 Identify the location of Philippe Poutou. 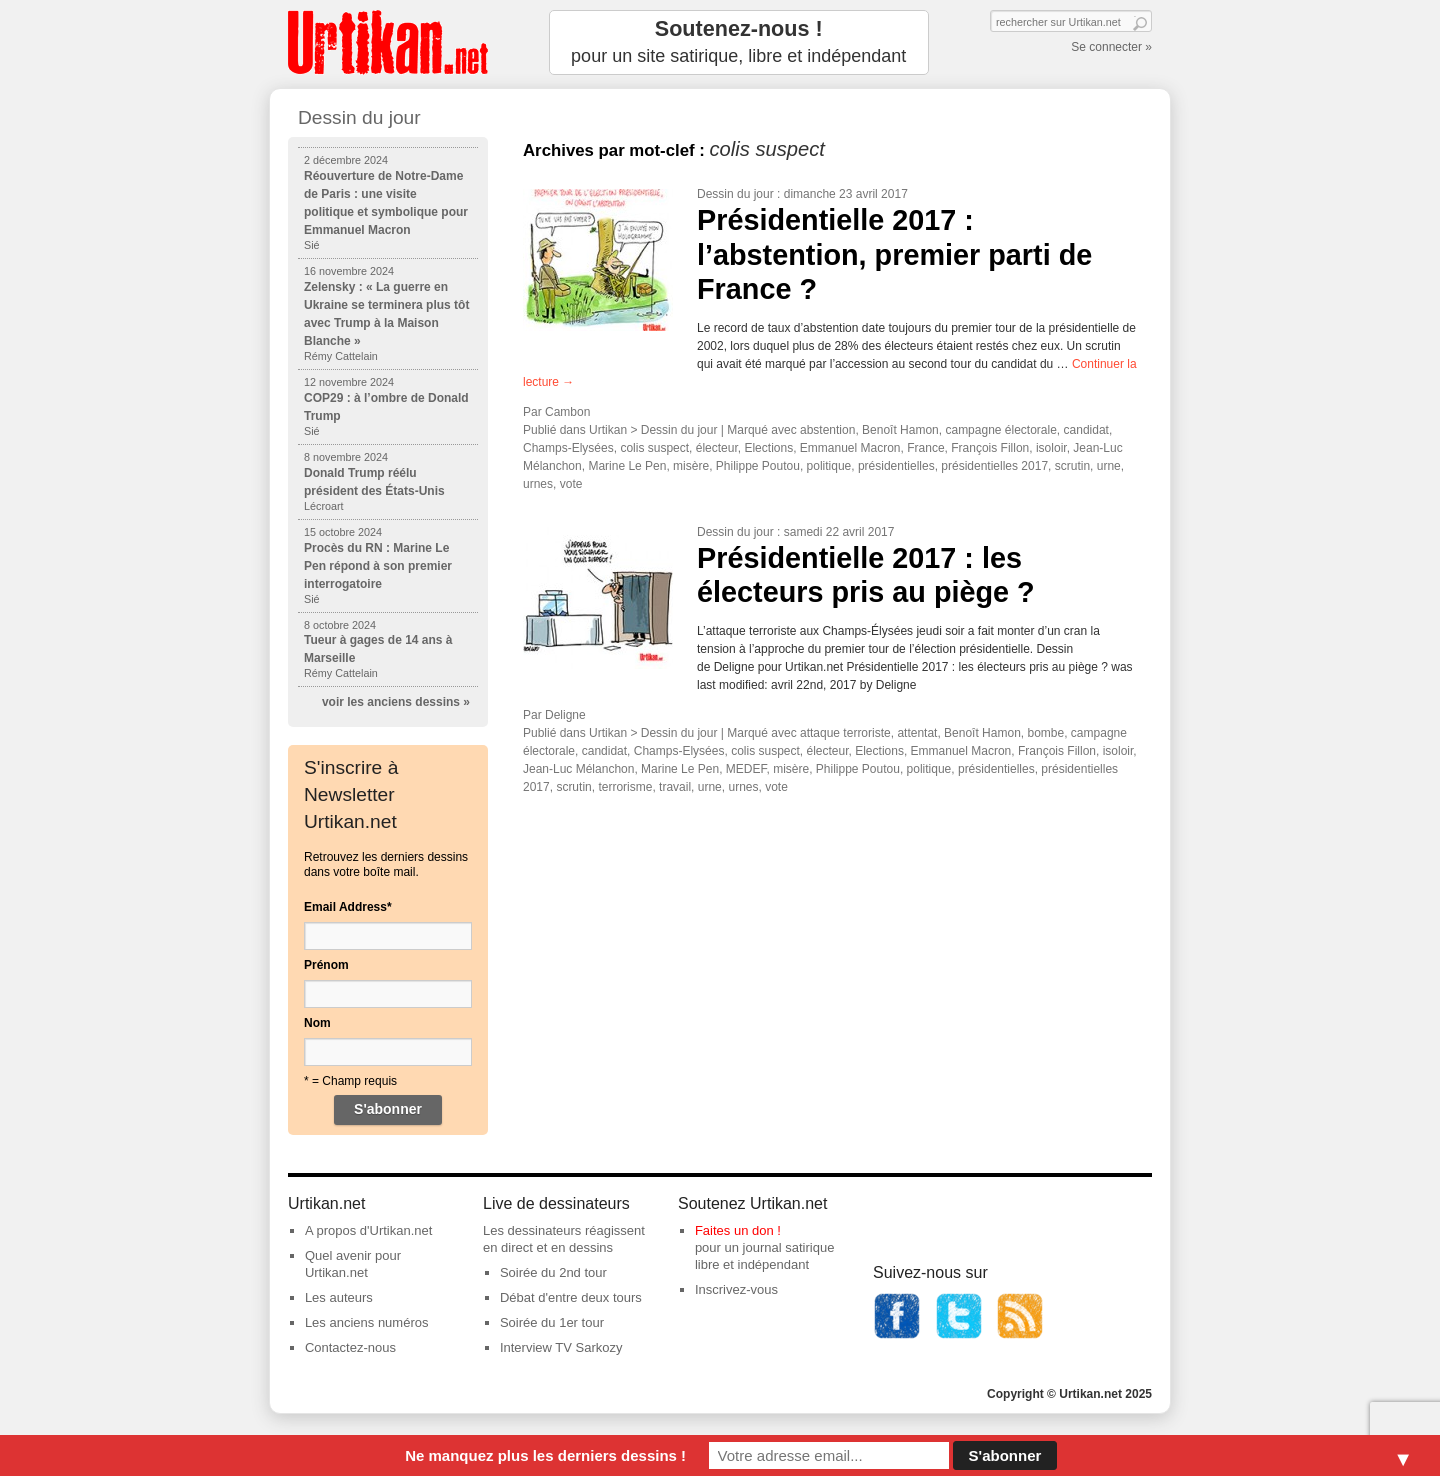
(758, 466).